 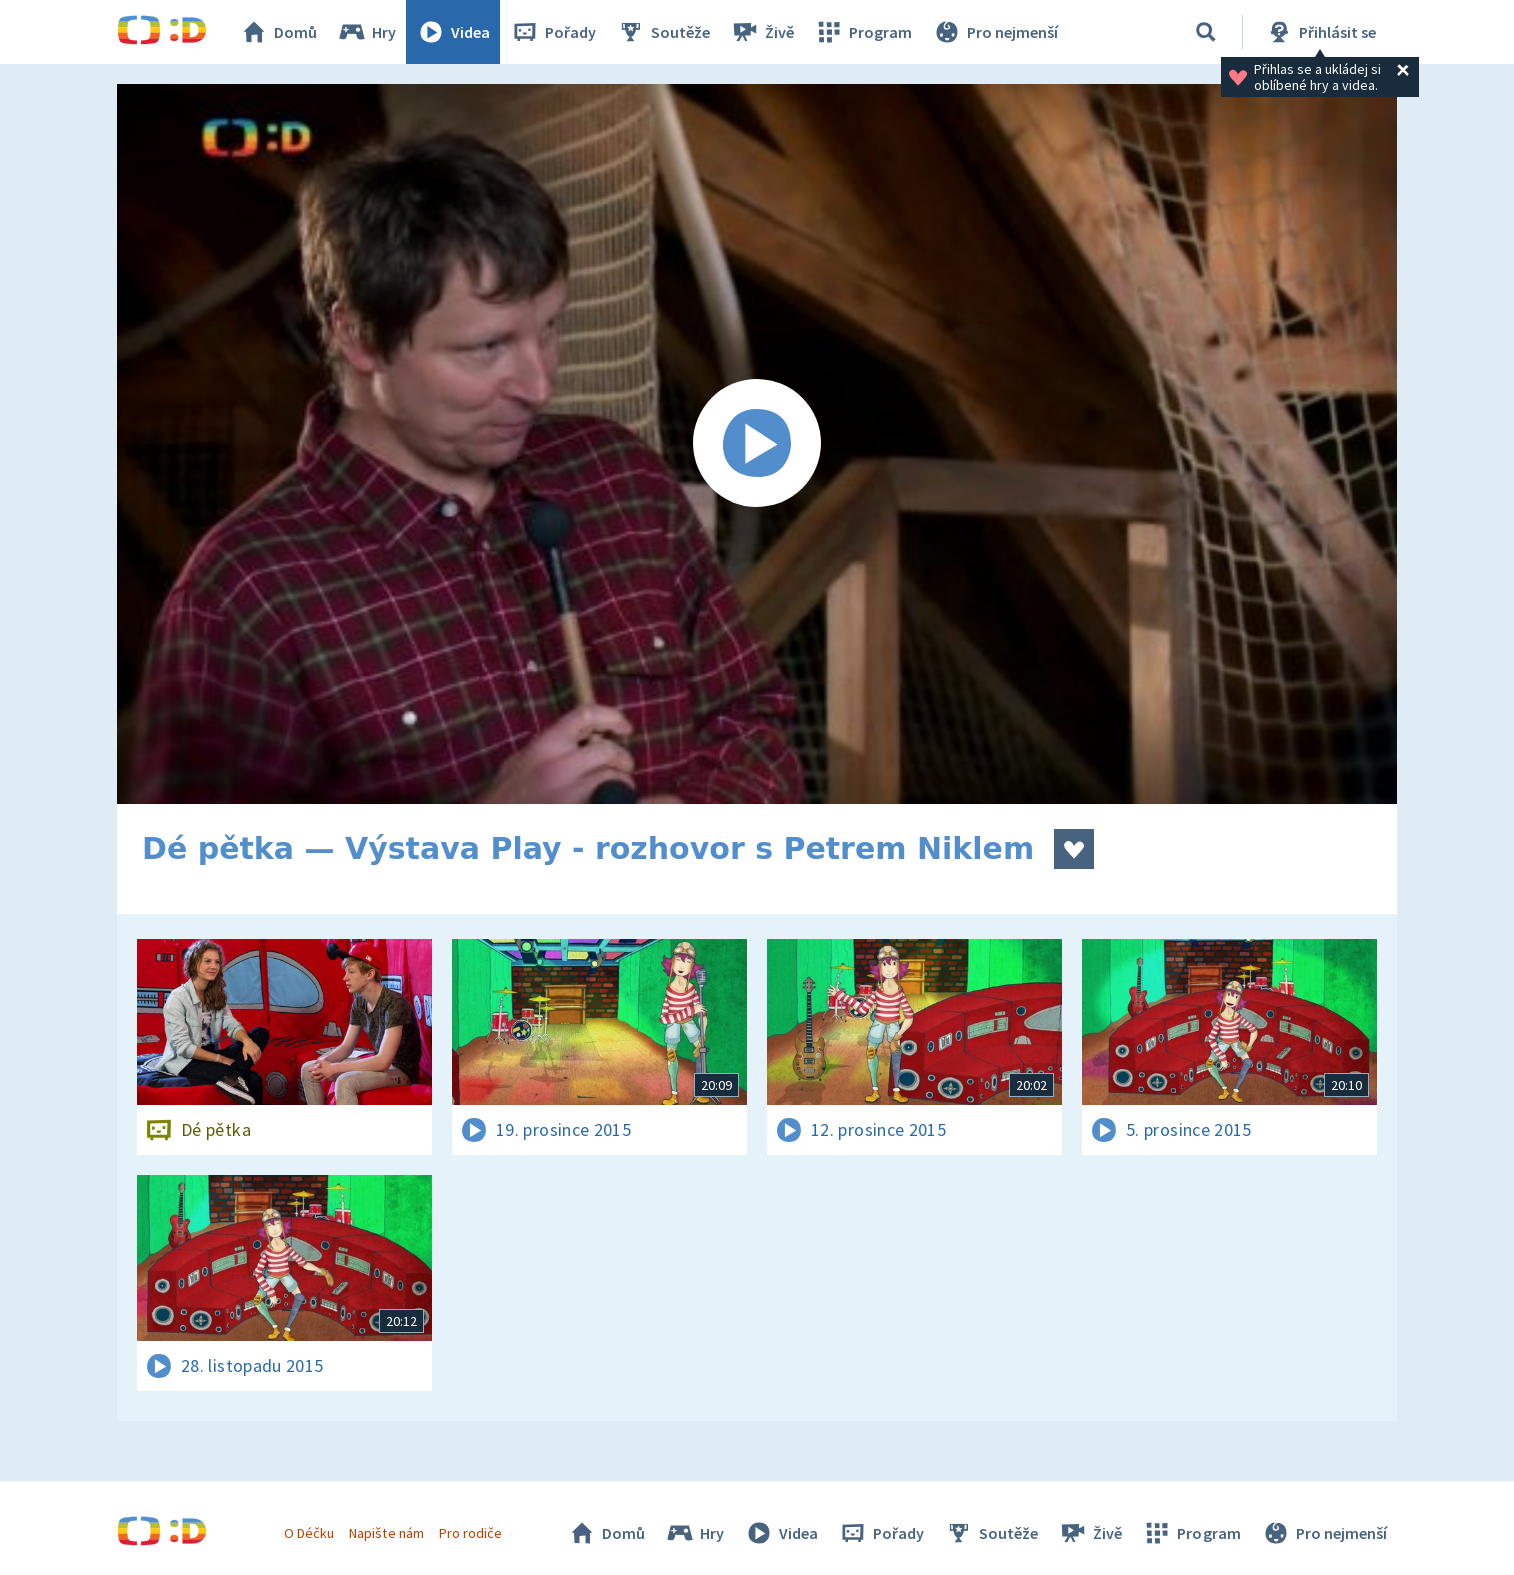 What do you see at coordinates (757, 444) in the screenshot?
I see `[Spustit video]` at bounding box center [757, 444].